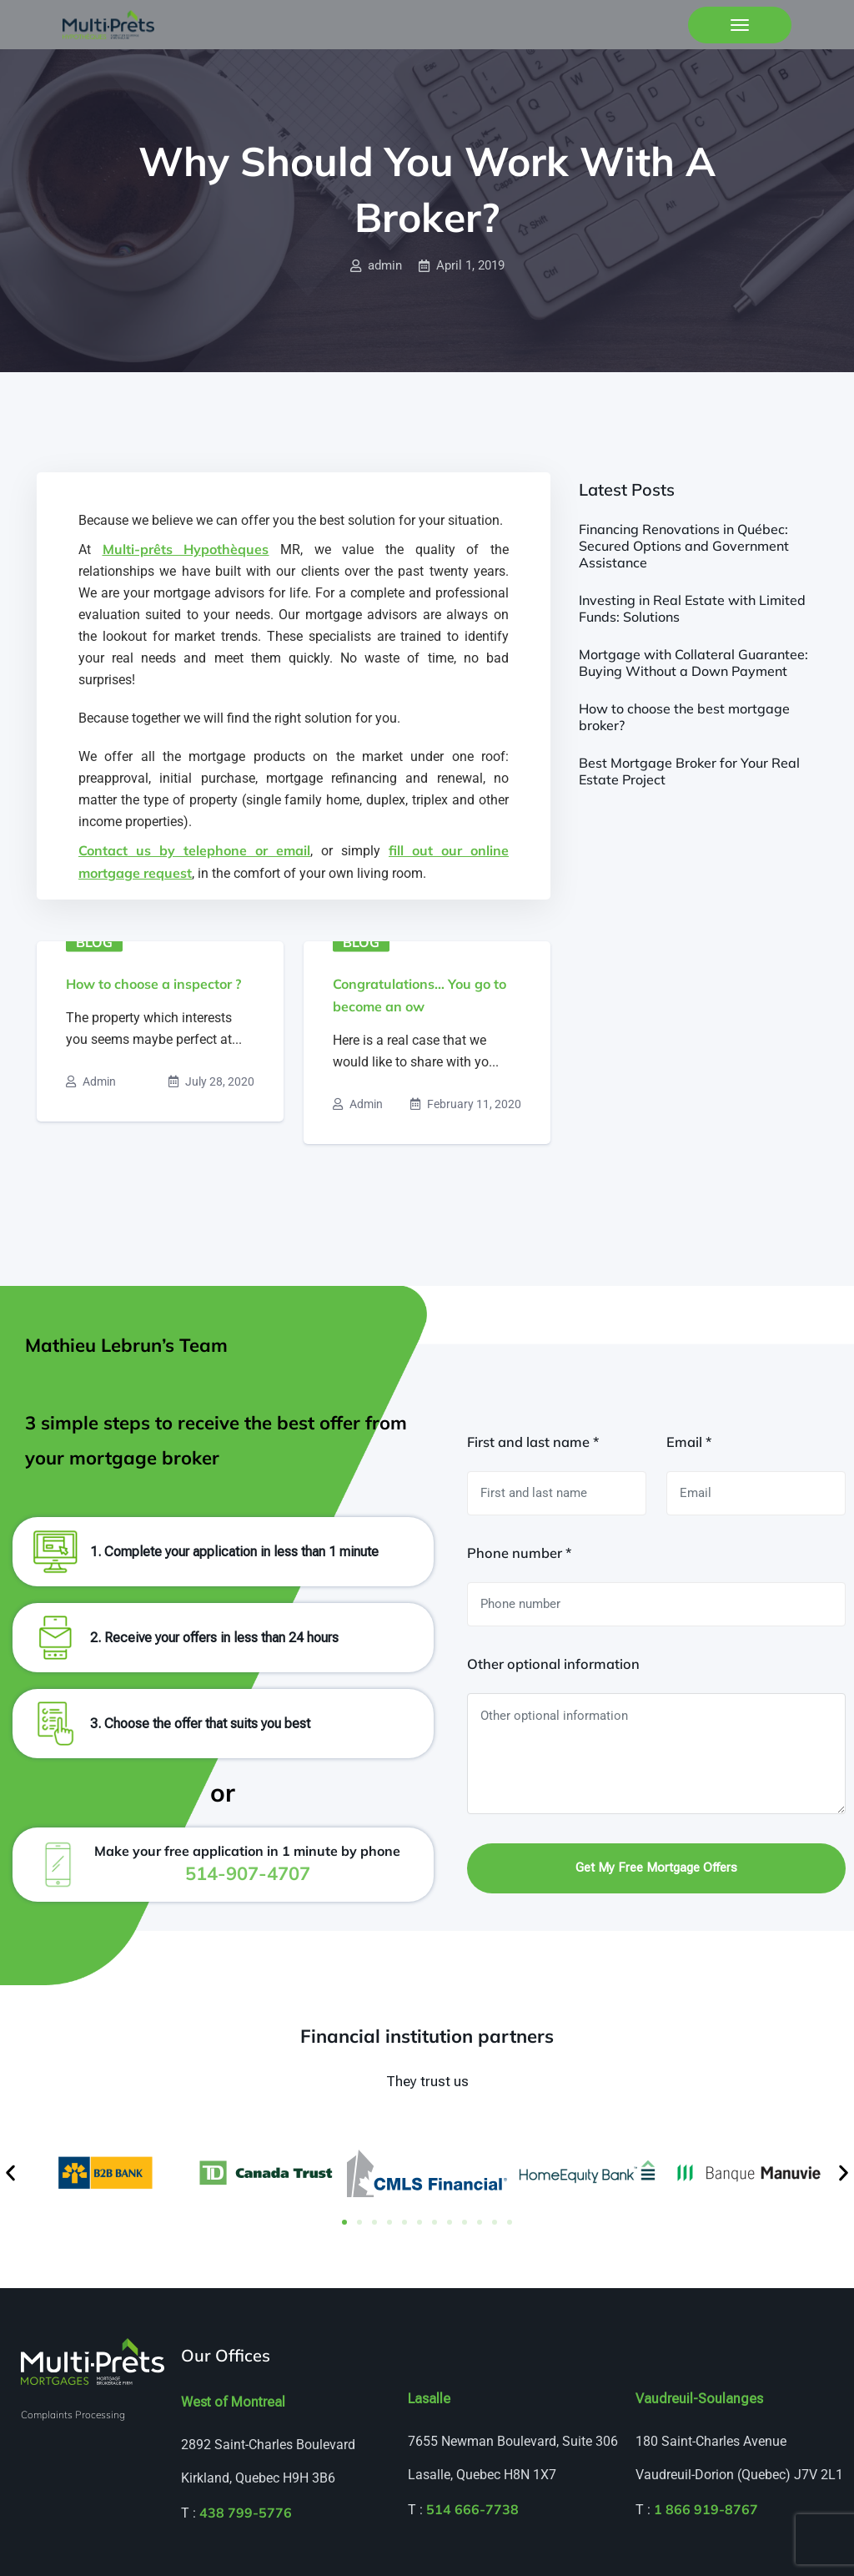  What do you see at coordinates (10, 2173) in the screenshot?
I see `[button]` at bounding box center [10, 2173].